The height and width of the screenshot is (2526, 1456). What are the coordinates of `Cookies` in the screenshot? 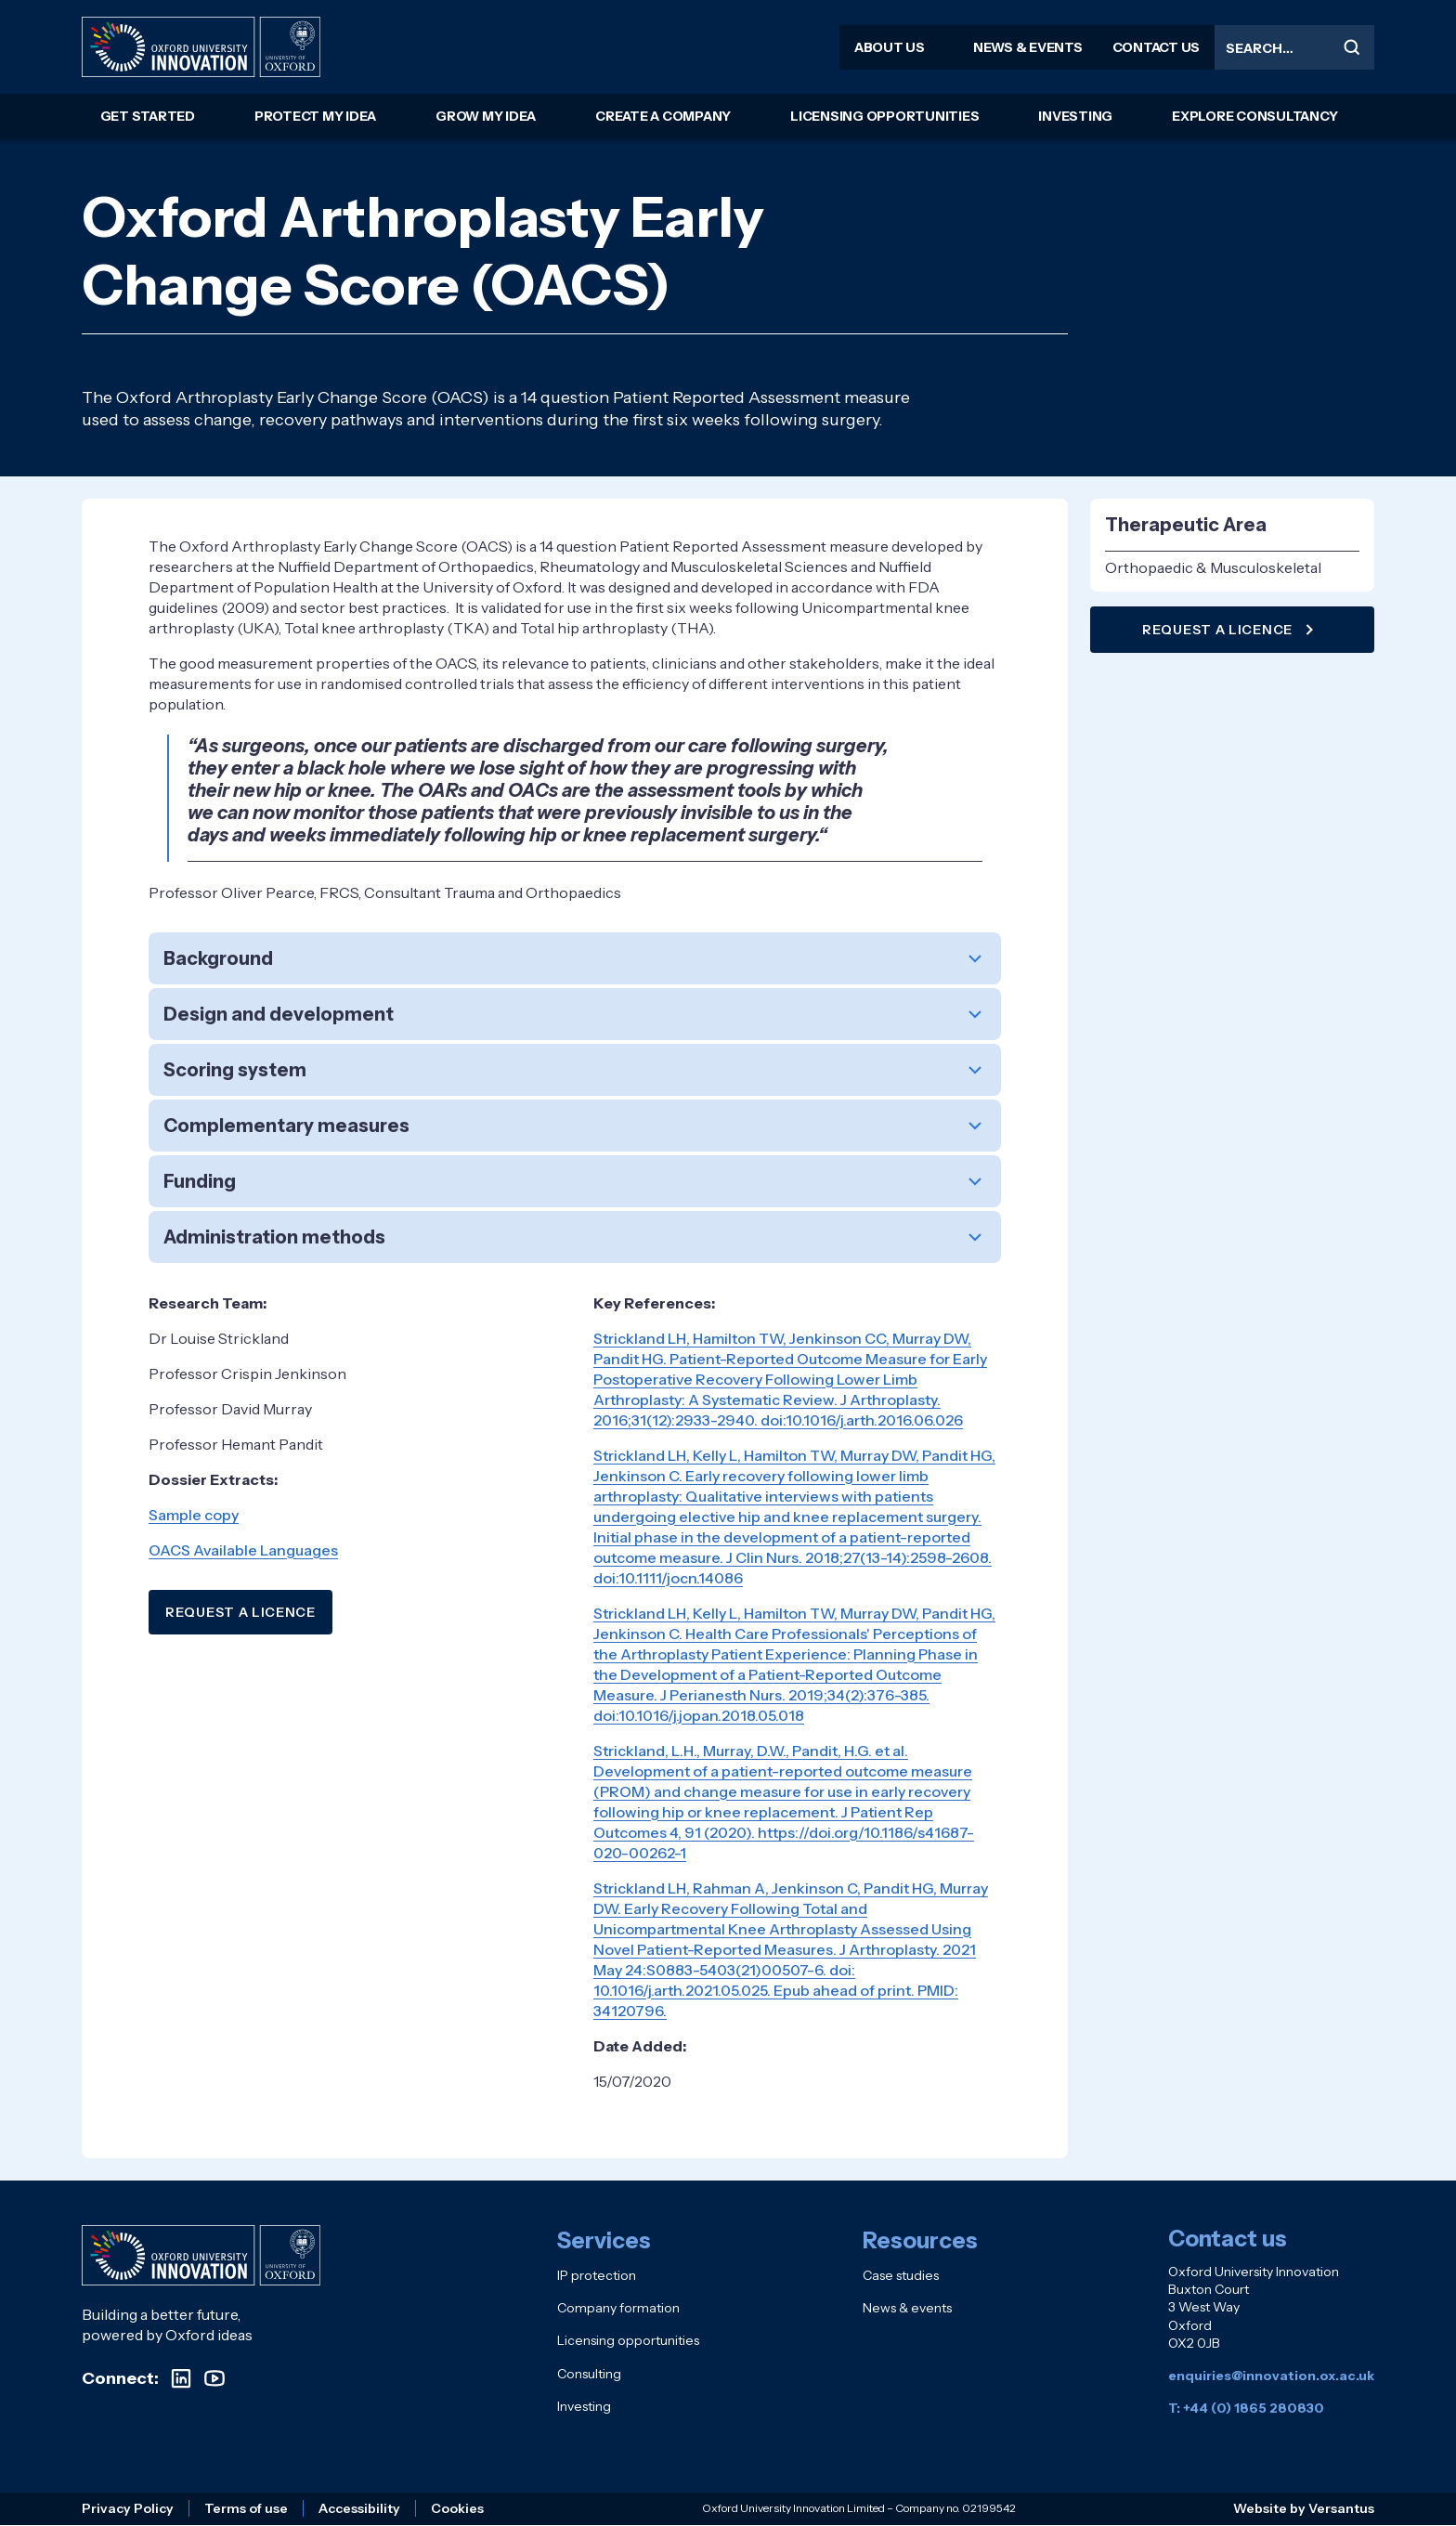 It's located at (457, 2508).